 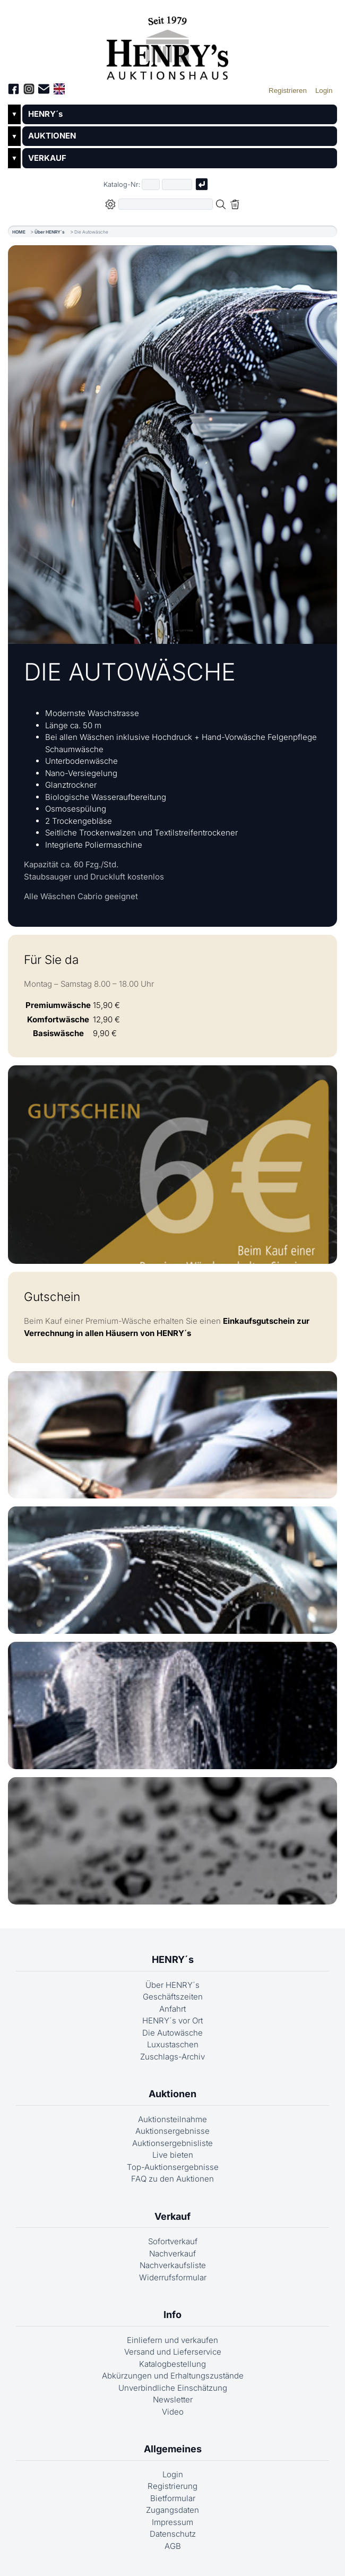 What do you see at coordinates (172, 2216) in the screenshot?
I see `Verkauf` at bounding box center [172, 2216].